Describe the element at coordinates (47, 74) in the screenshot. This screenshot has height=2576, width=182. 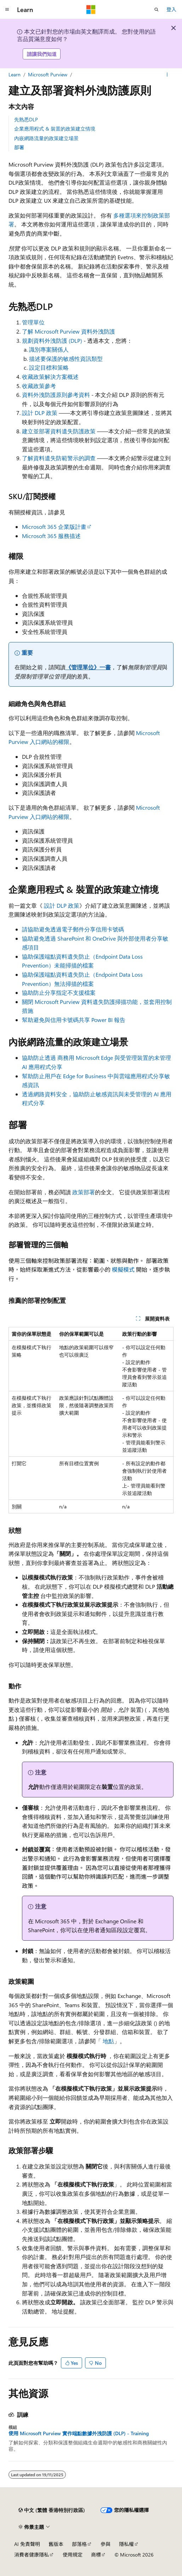
I see `Microsoft Purview` at that location.